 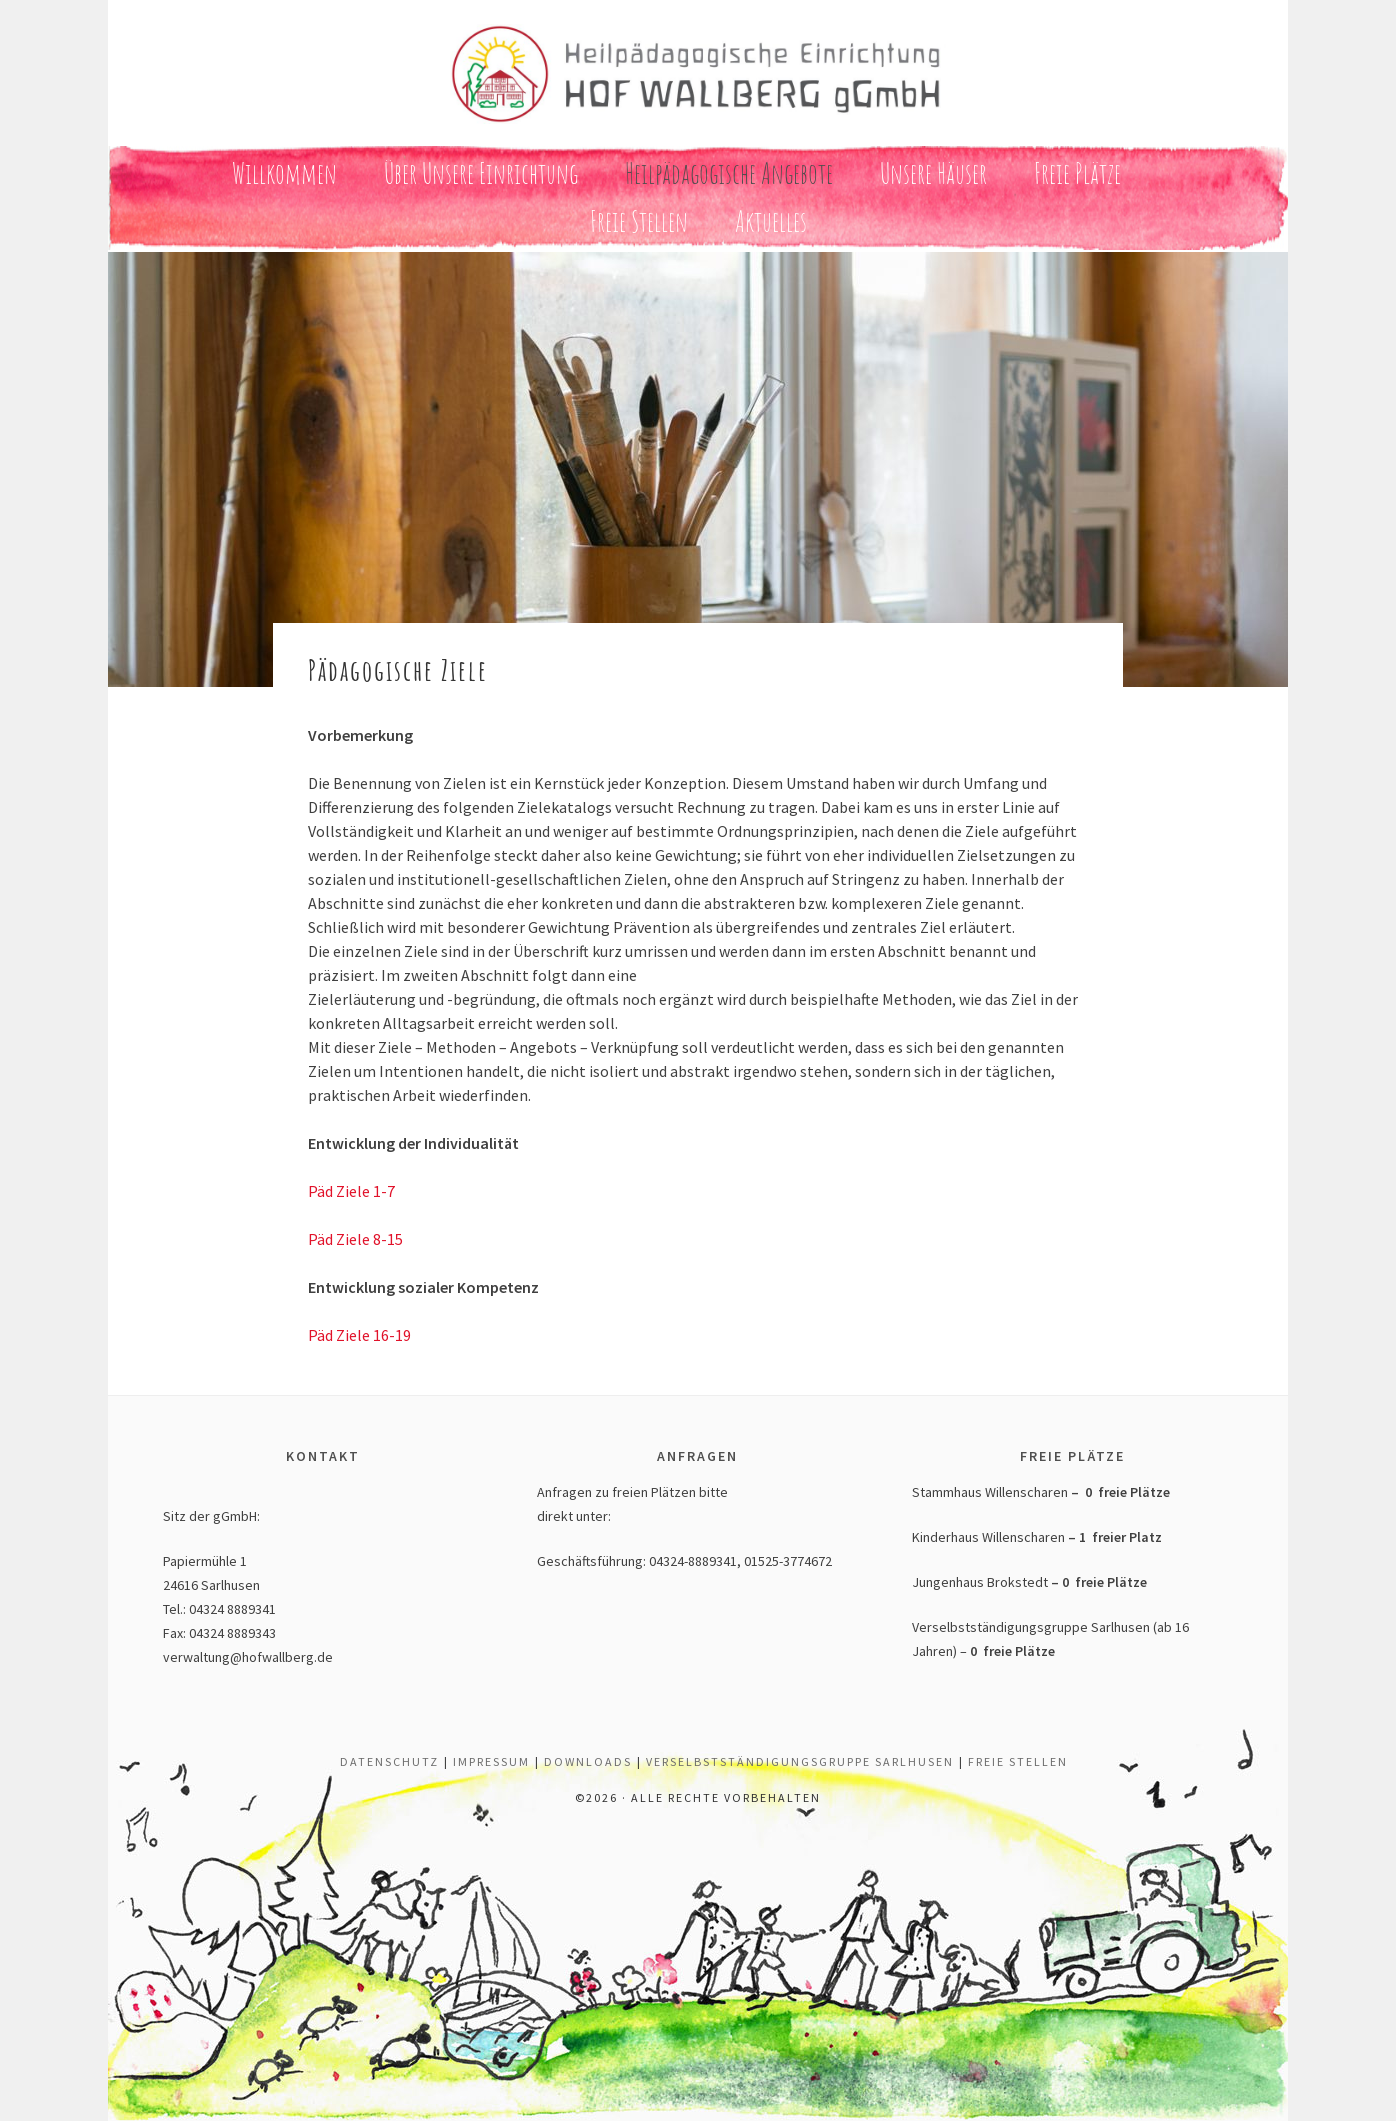 I want to click on Über unsere Einrichtung, so click(x=481, y=173).